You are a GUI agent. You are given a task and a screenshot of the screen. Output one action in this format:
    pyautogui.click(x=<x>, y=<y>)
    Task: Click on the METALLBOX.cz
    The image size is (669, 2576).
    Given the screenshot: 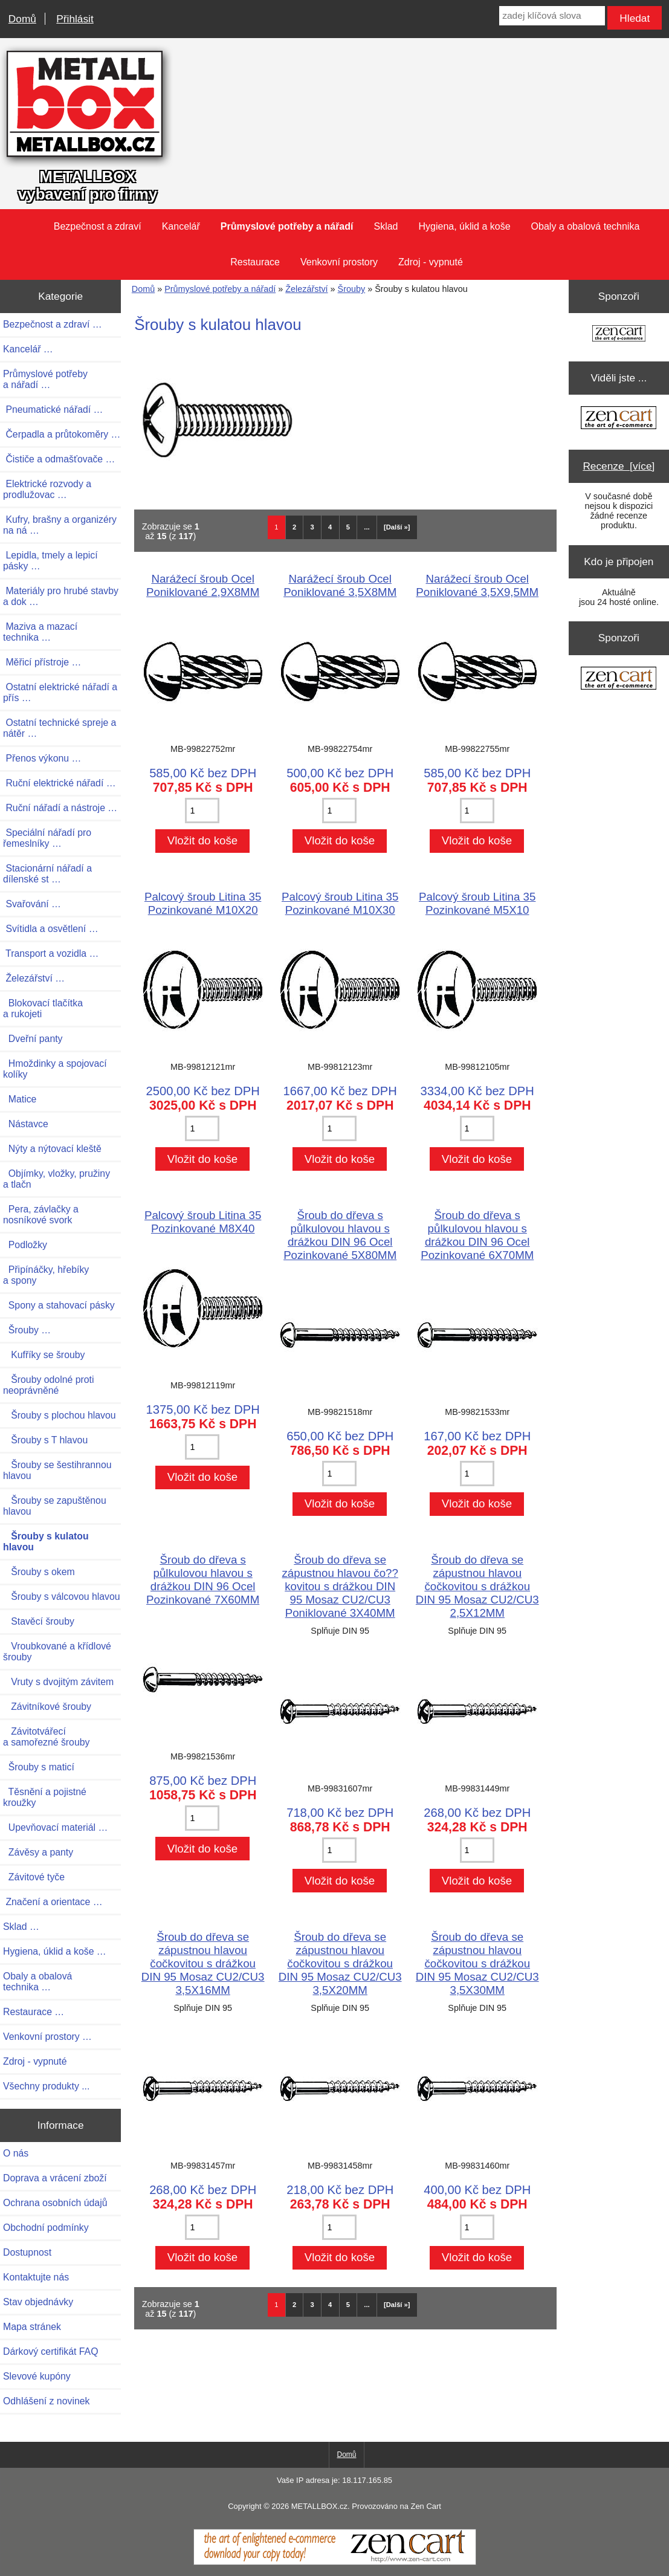 What is the action you would take?
    pyautogui.click(x=319, y=2506)
    